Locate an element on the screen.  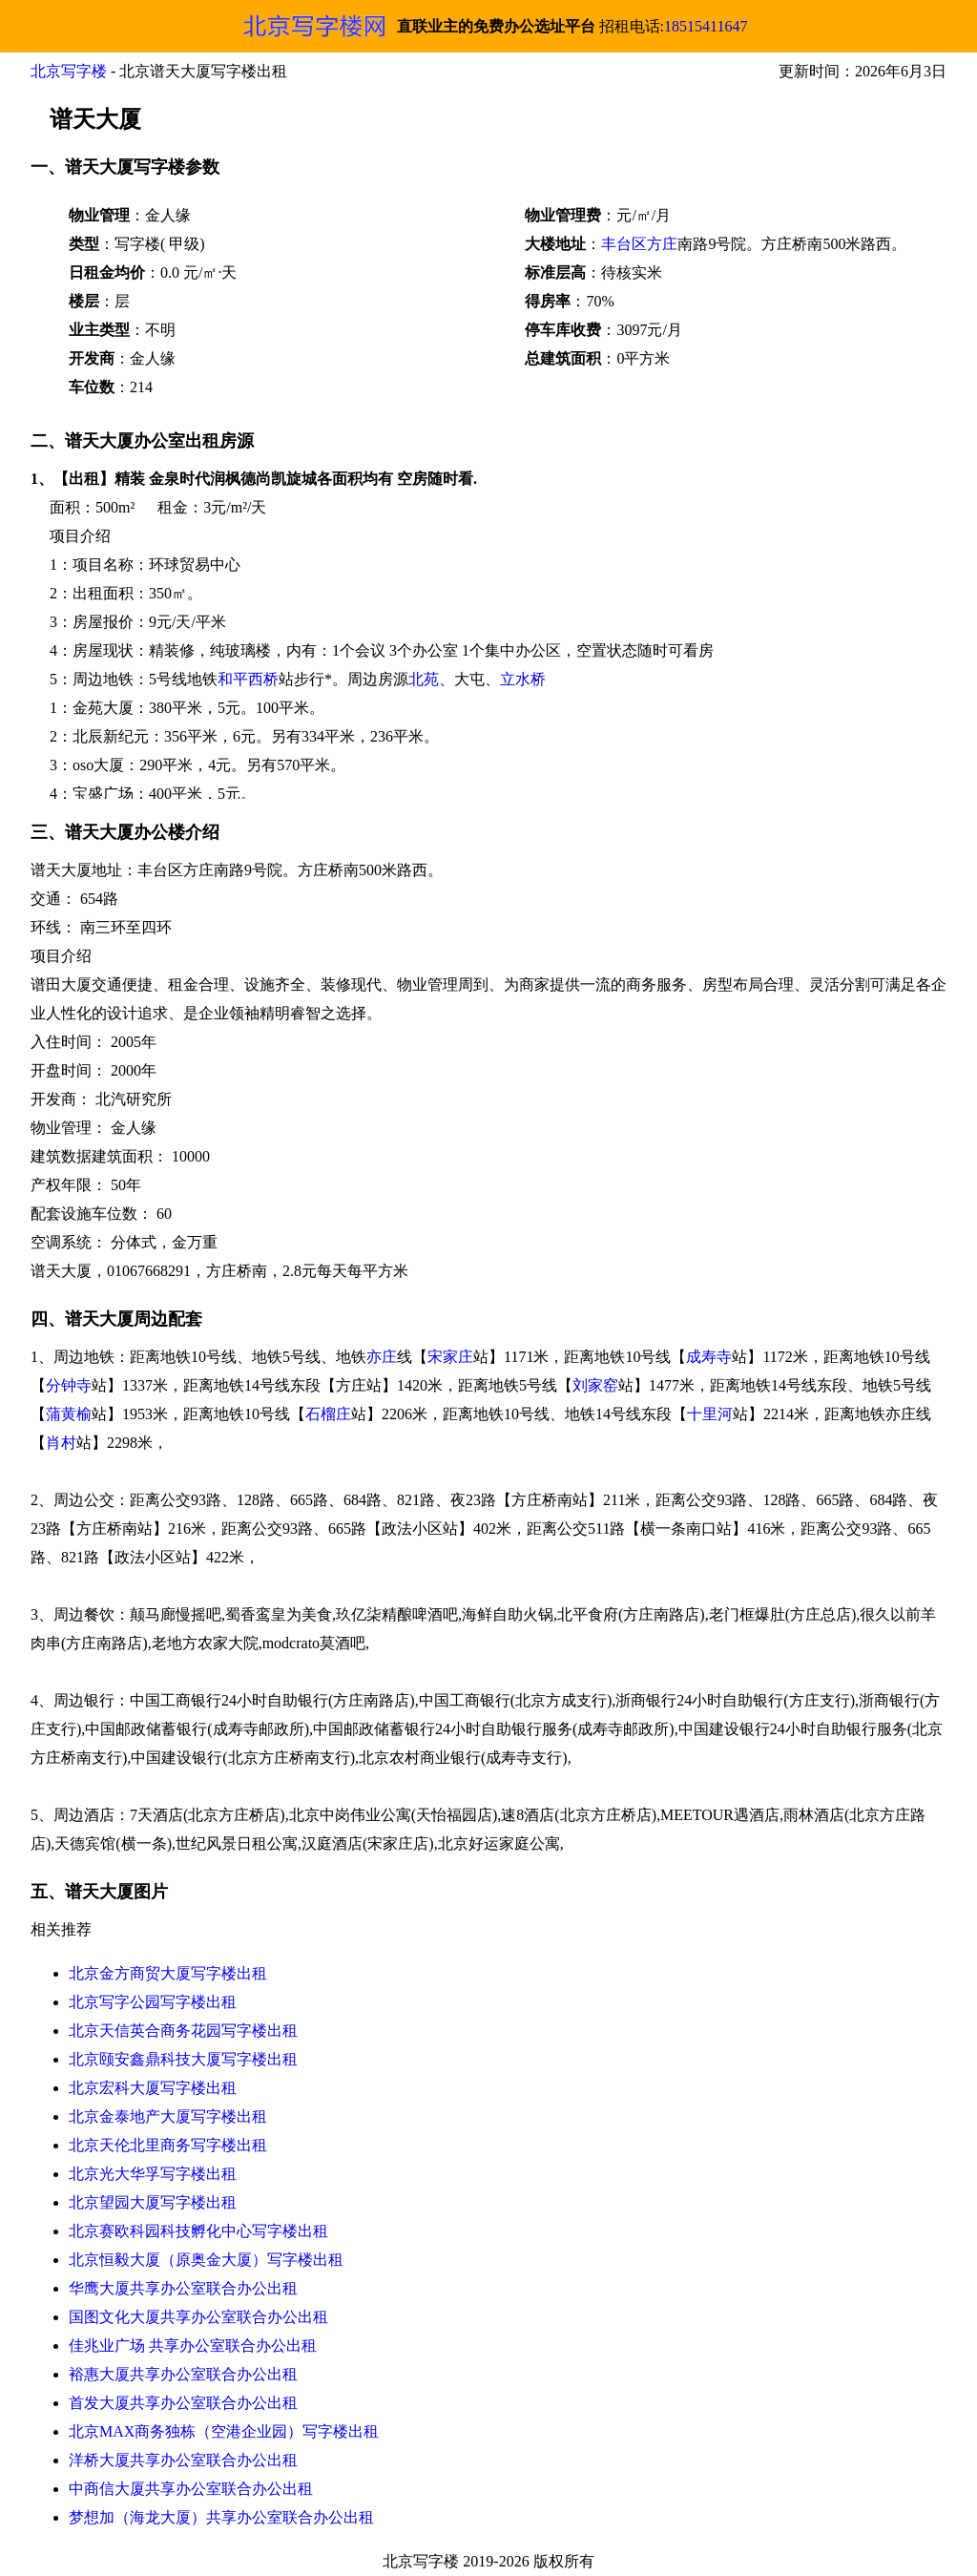
北苑 is located at coordinates (423, 679).